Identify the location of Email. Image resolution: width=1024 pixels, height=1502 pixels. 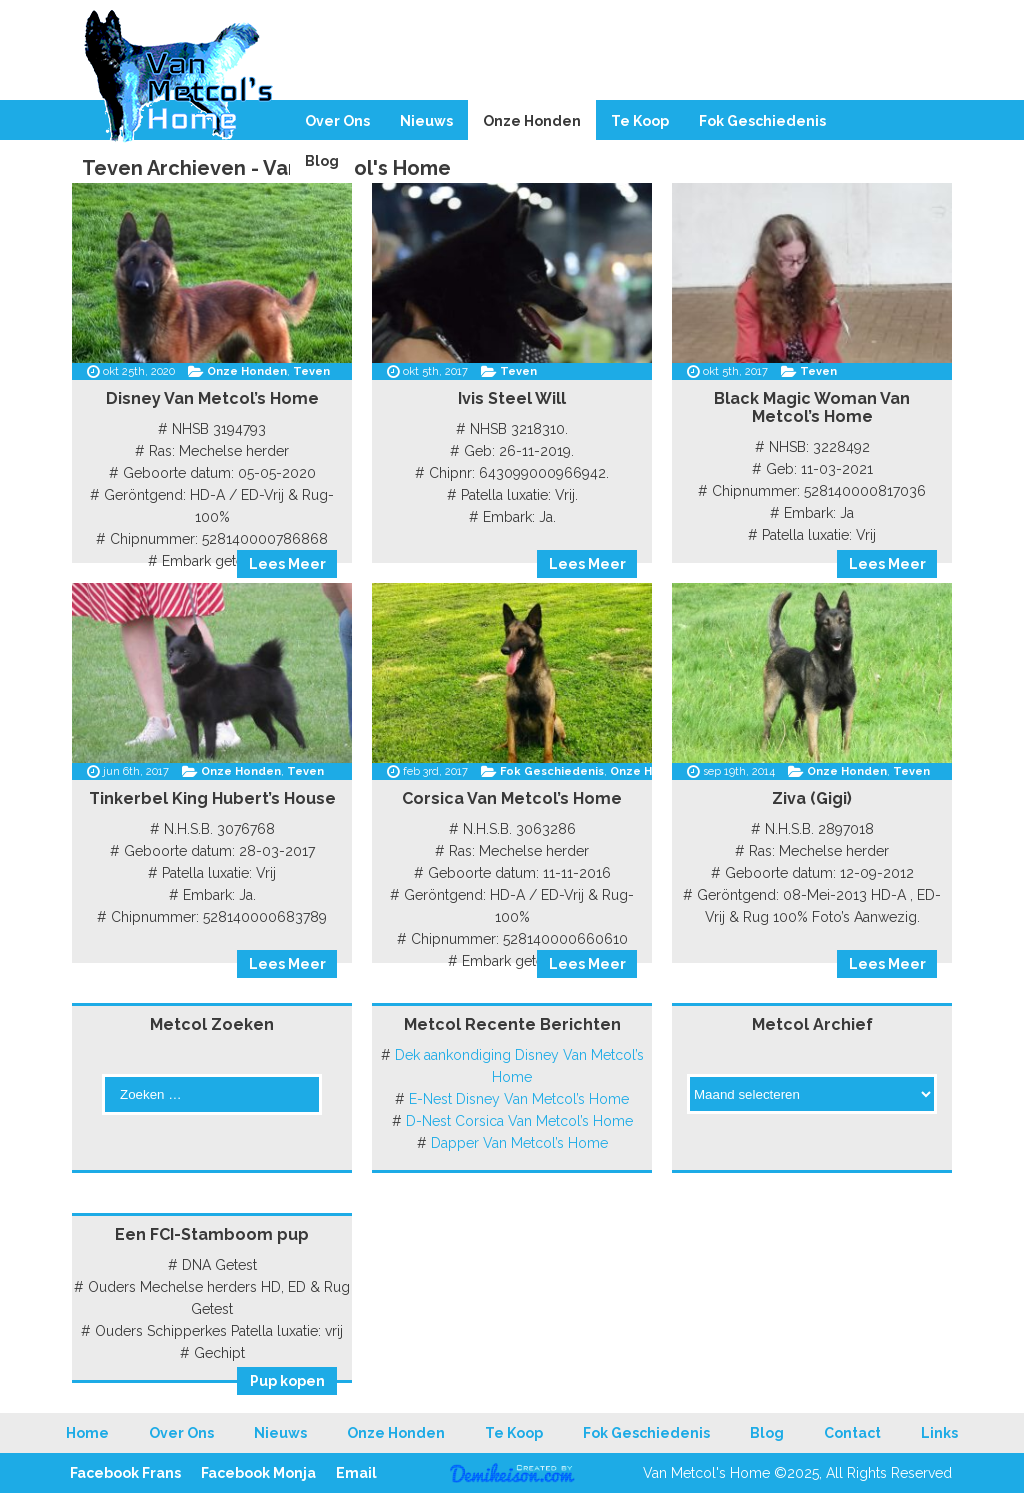
(356, 1473).